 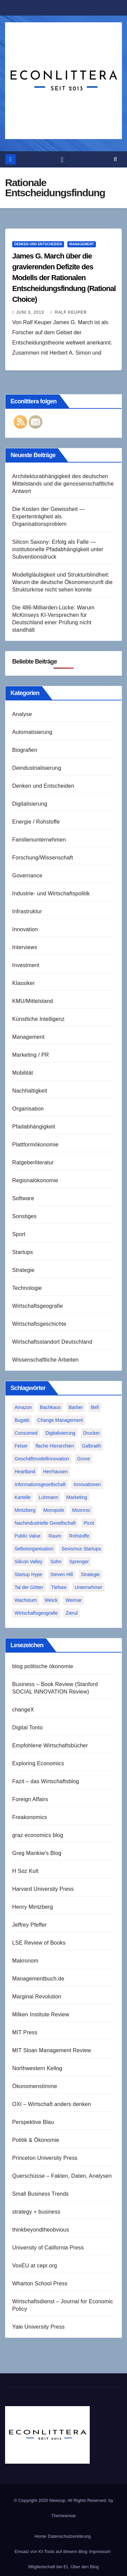 I want to click on Klassiker, so click(x=23, y=983).